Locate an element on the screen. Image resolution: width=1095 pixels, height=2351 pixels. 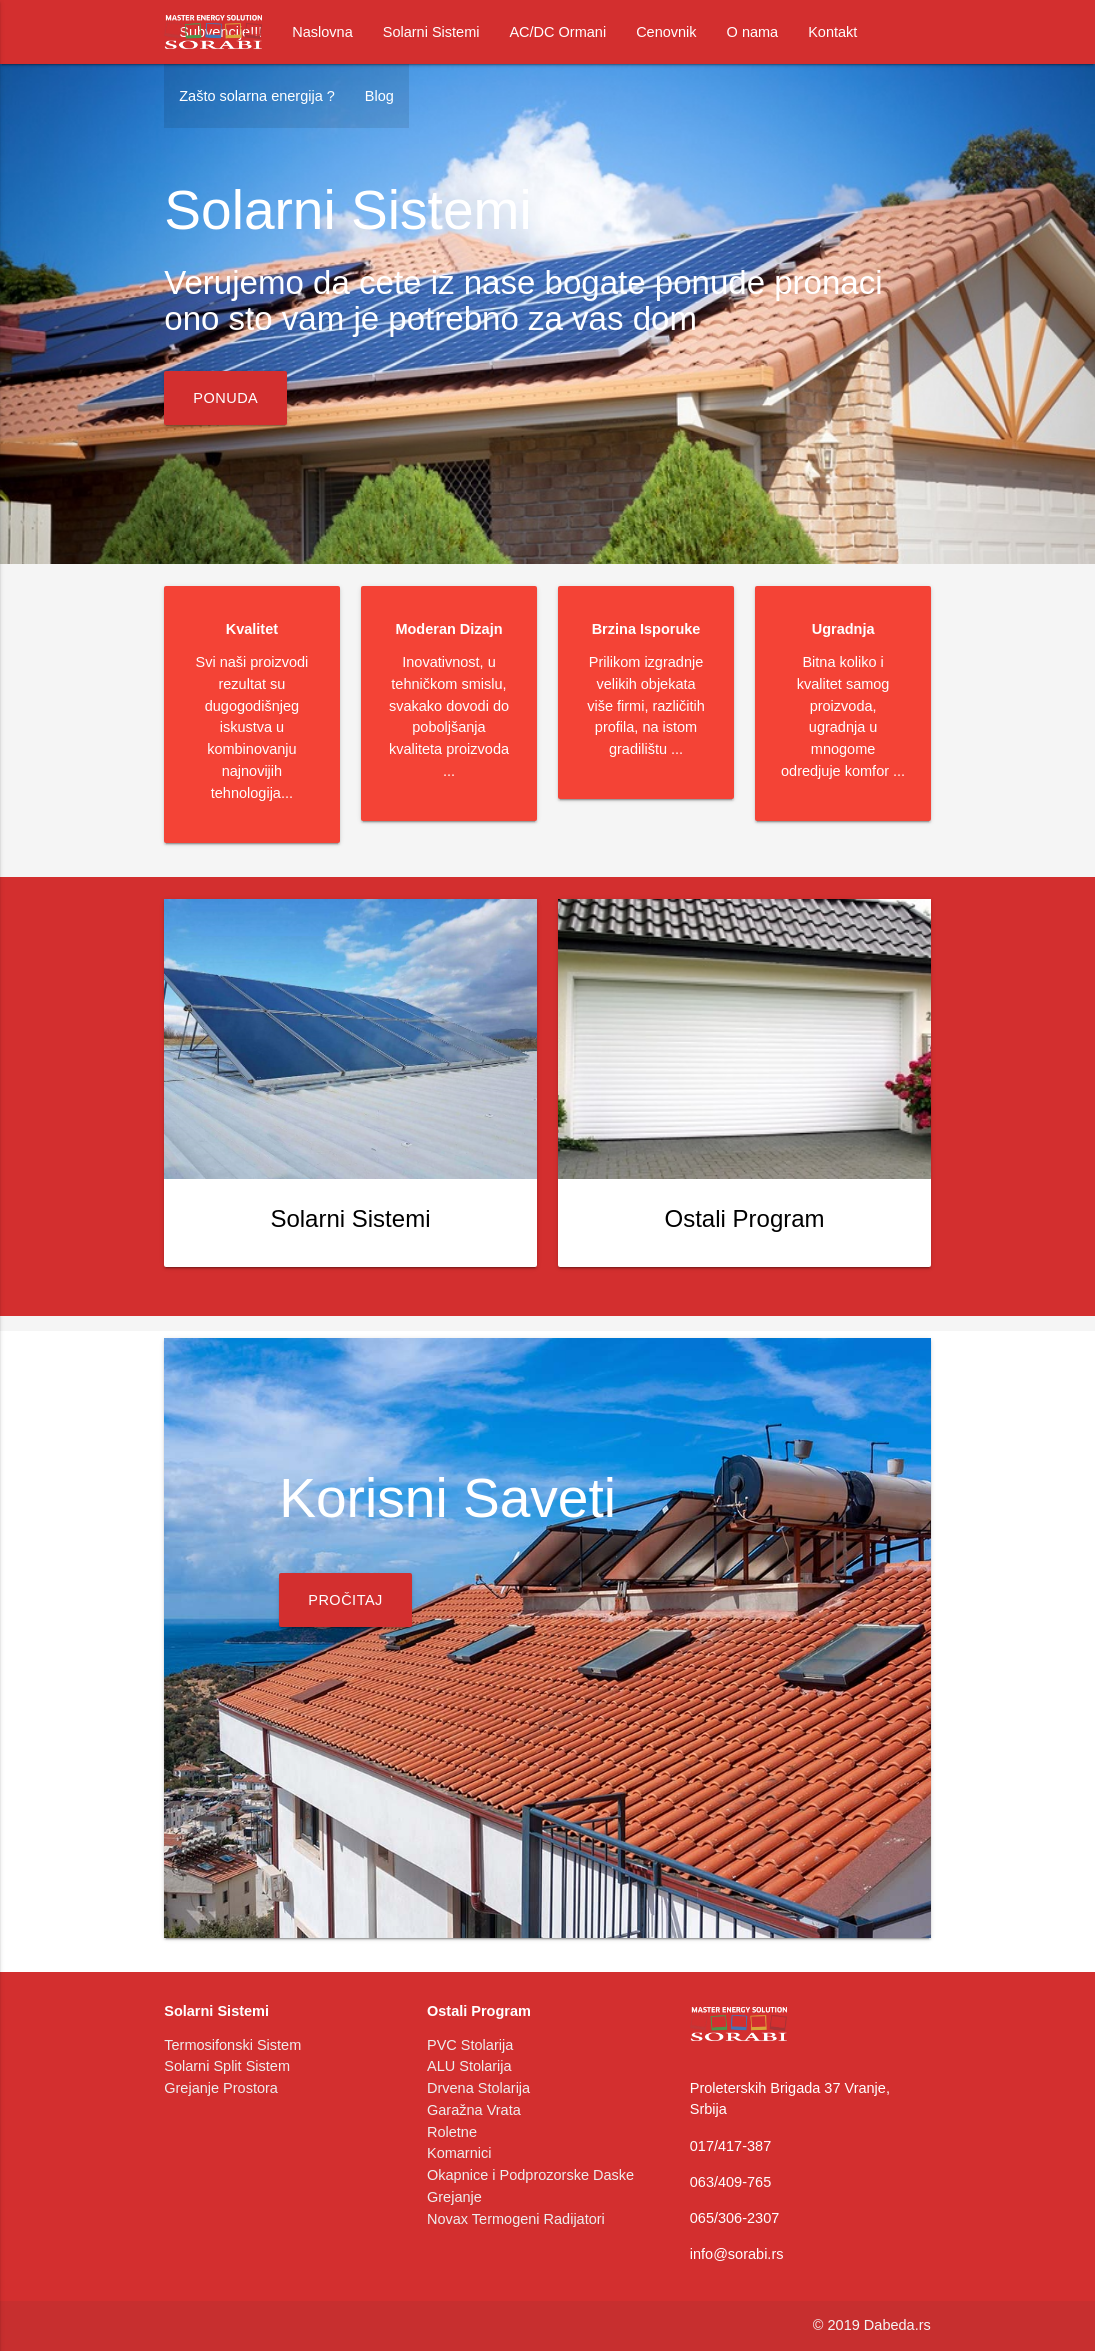
PVC Stolarija is located at coordinates (470, 2045).